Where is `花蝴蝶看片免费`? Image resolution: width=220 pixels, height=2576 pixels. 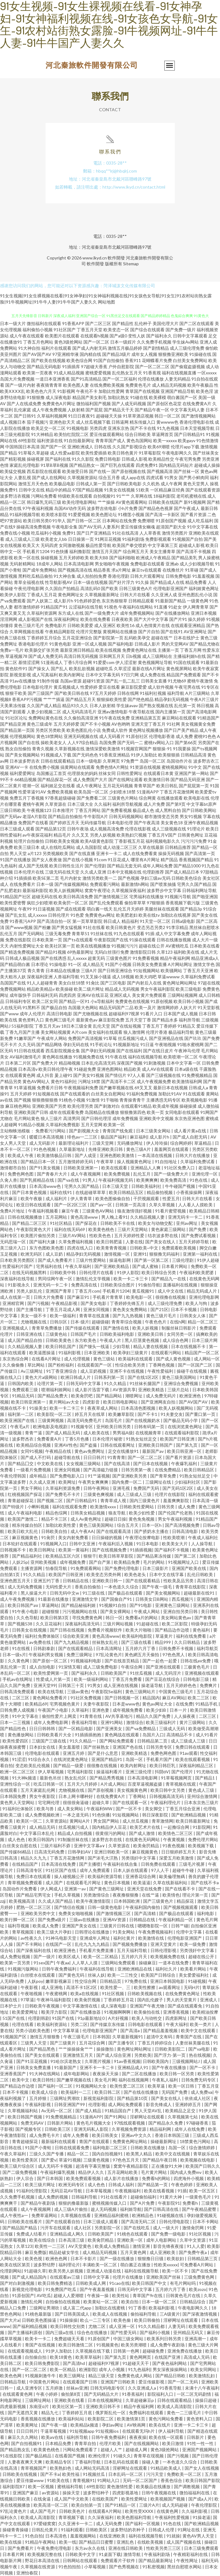
花蝴蝶看片免费 is located at coordinates (157, 360).